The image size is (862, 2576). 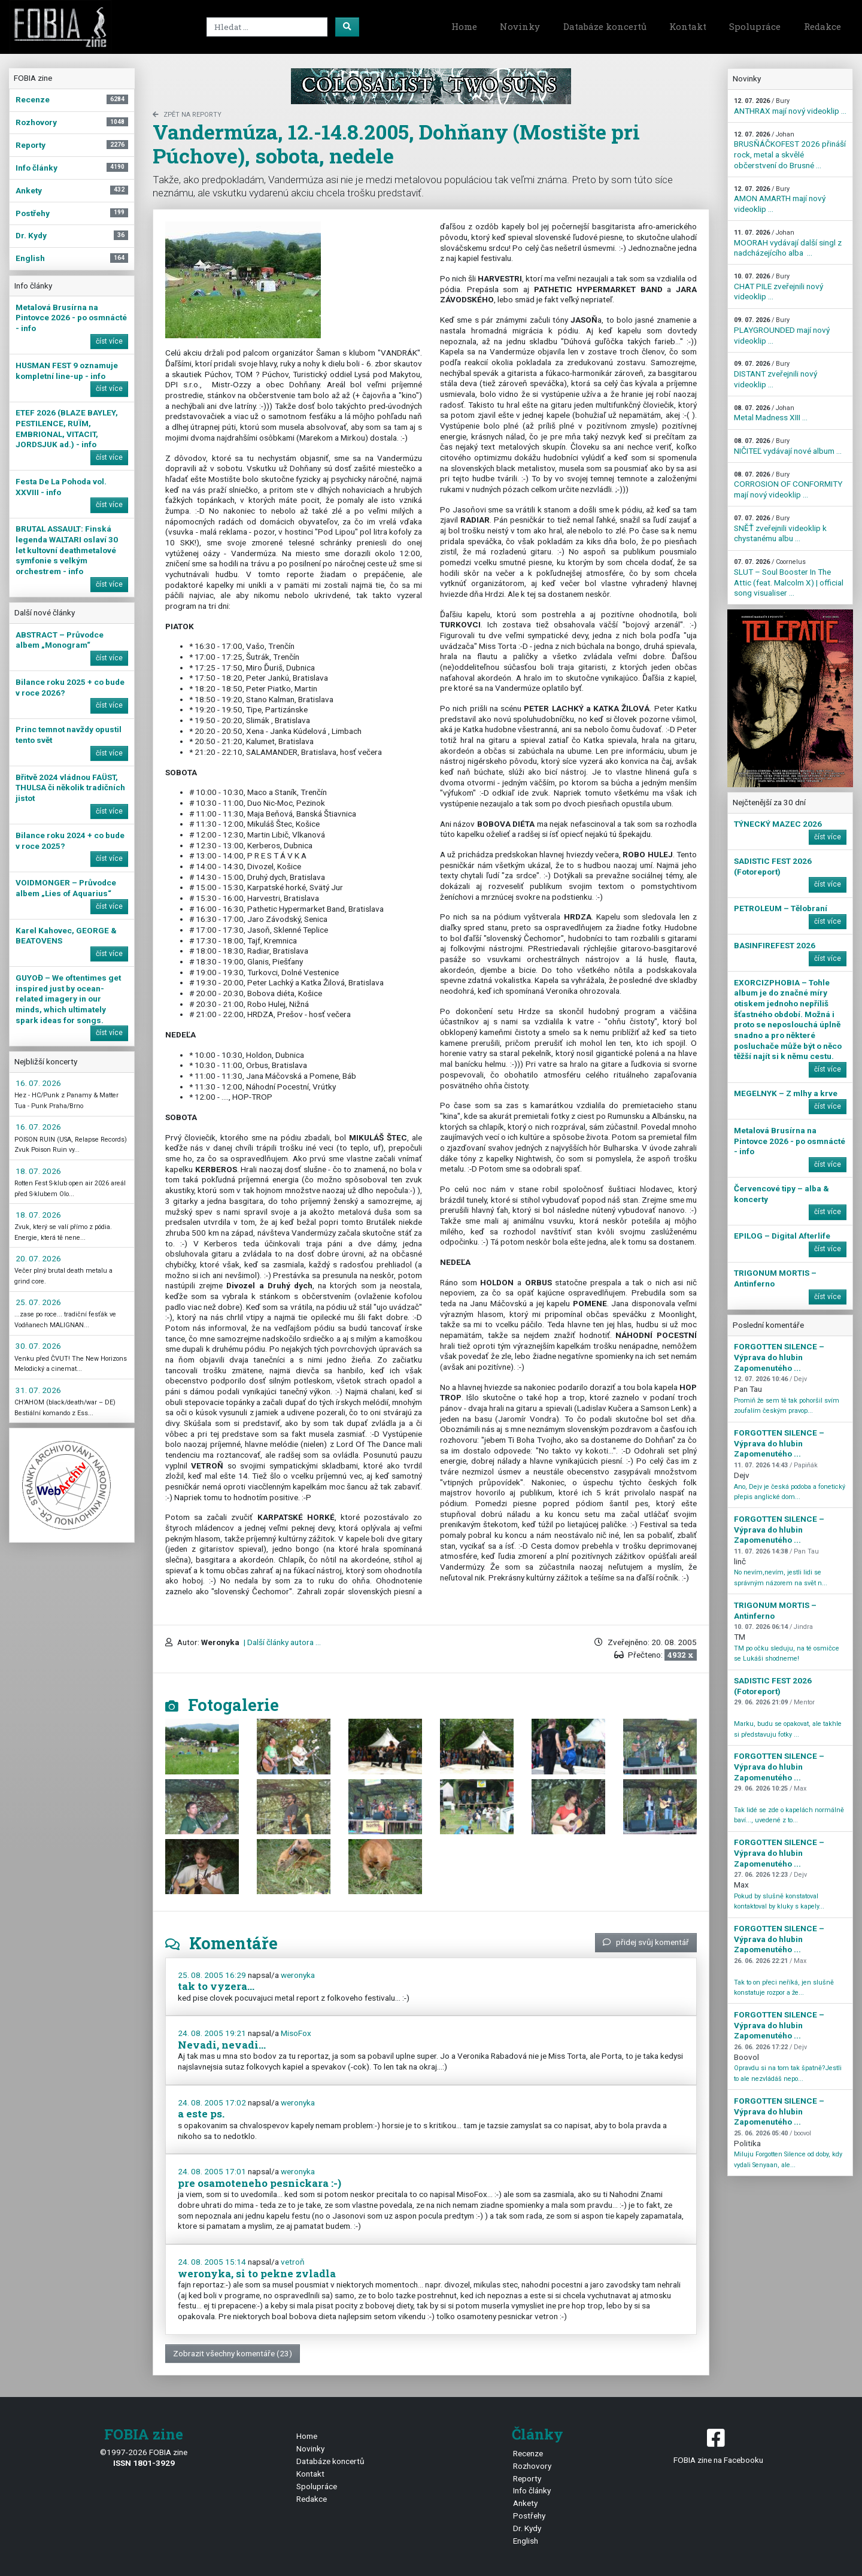 What do you see at coordinates (822, 26) in the screenshot?
I see `Redakce` at bounding box center [822, 26].